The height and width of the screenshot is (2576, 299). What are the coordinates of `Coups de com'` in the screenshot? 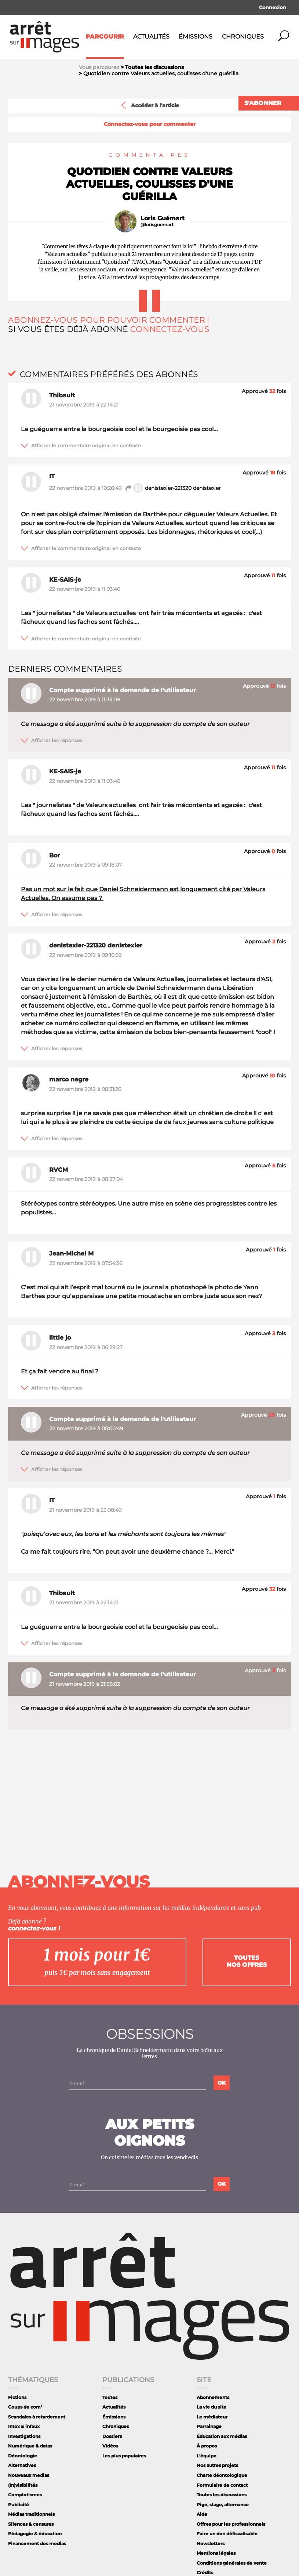 It's located at (25, 2407).